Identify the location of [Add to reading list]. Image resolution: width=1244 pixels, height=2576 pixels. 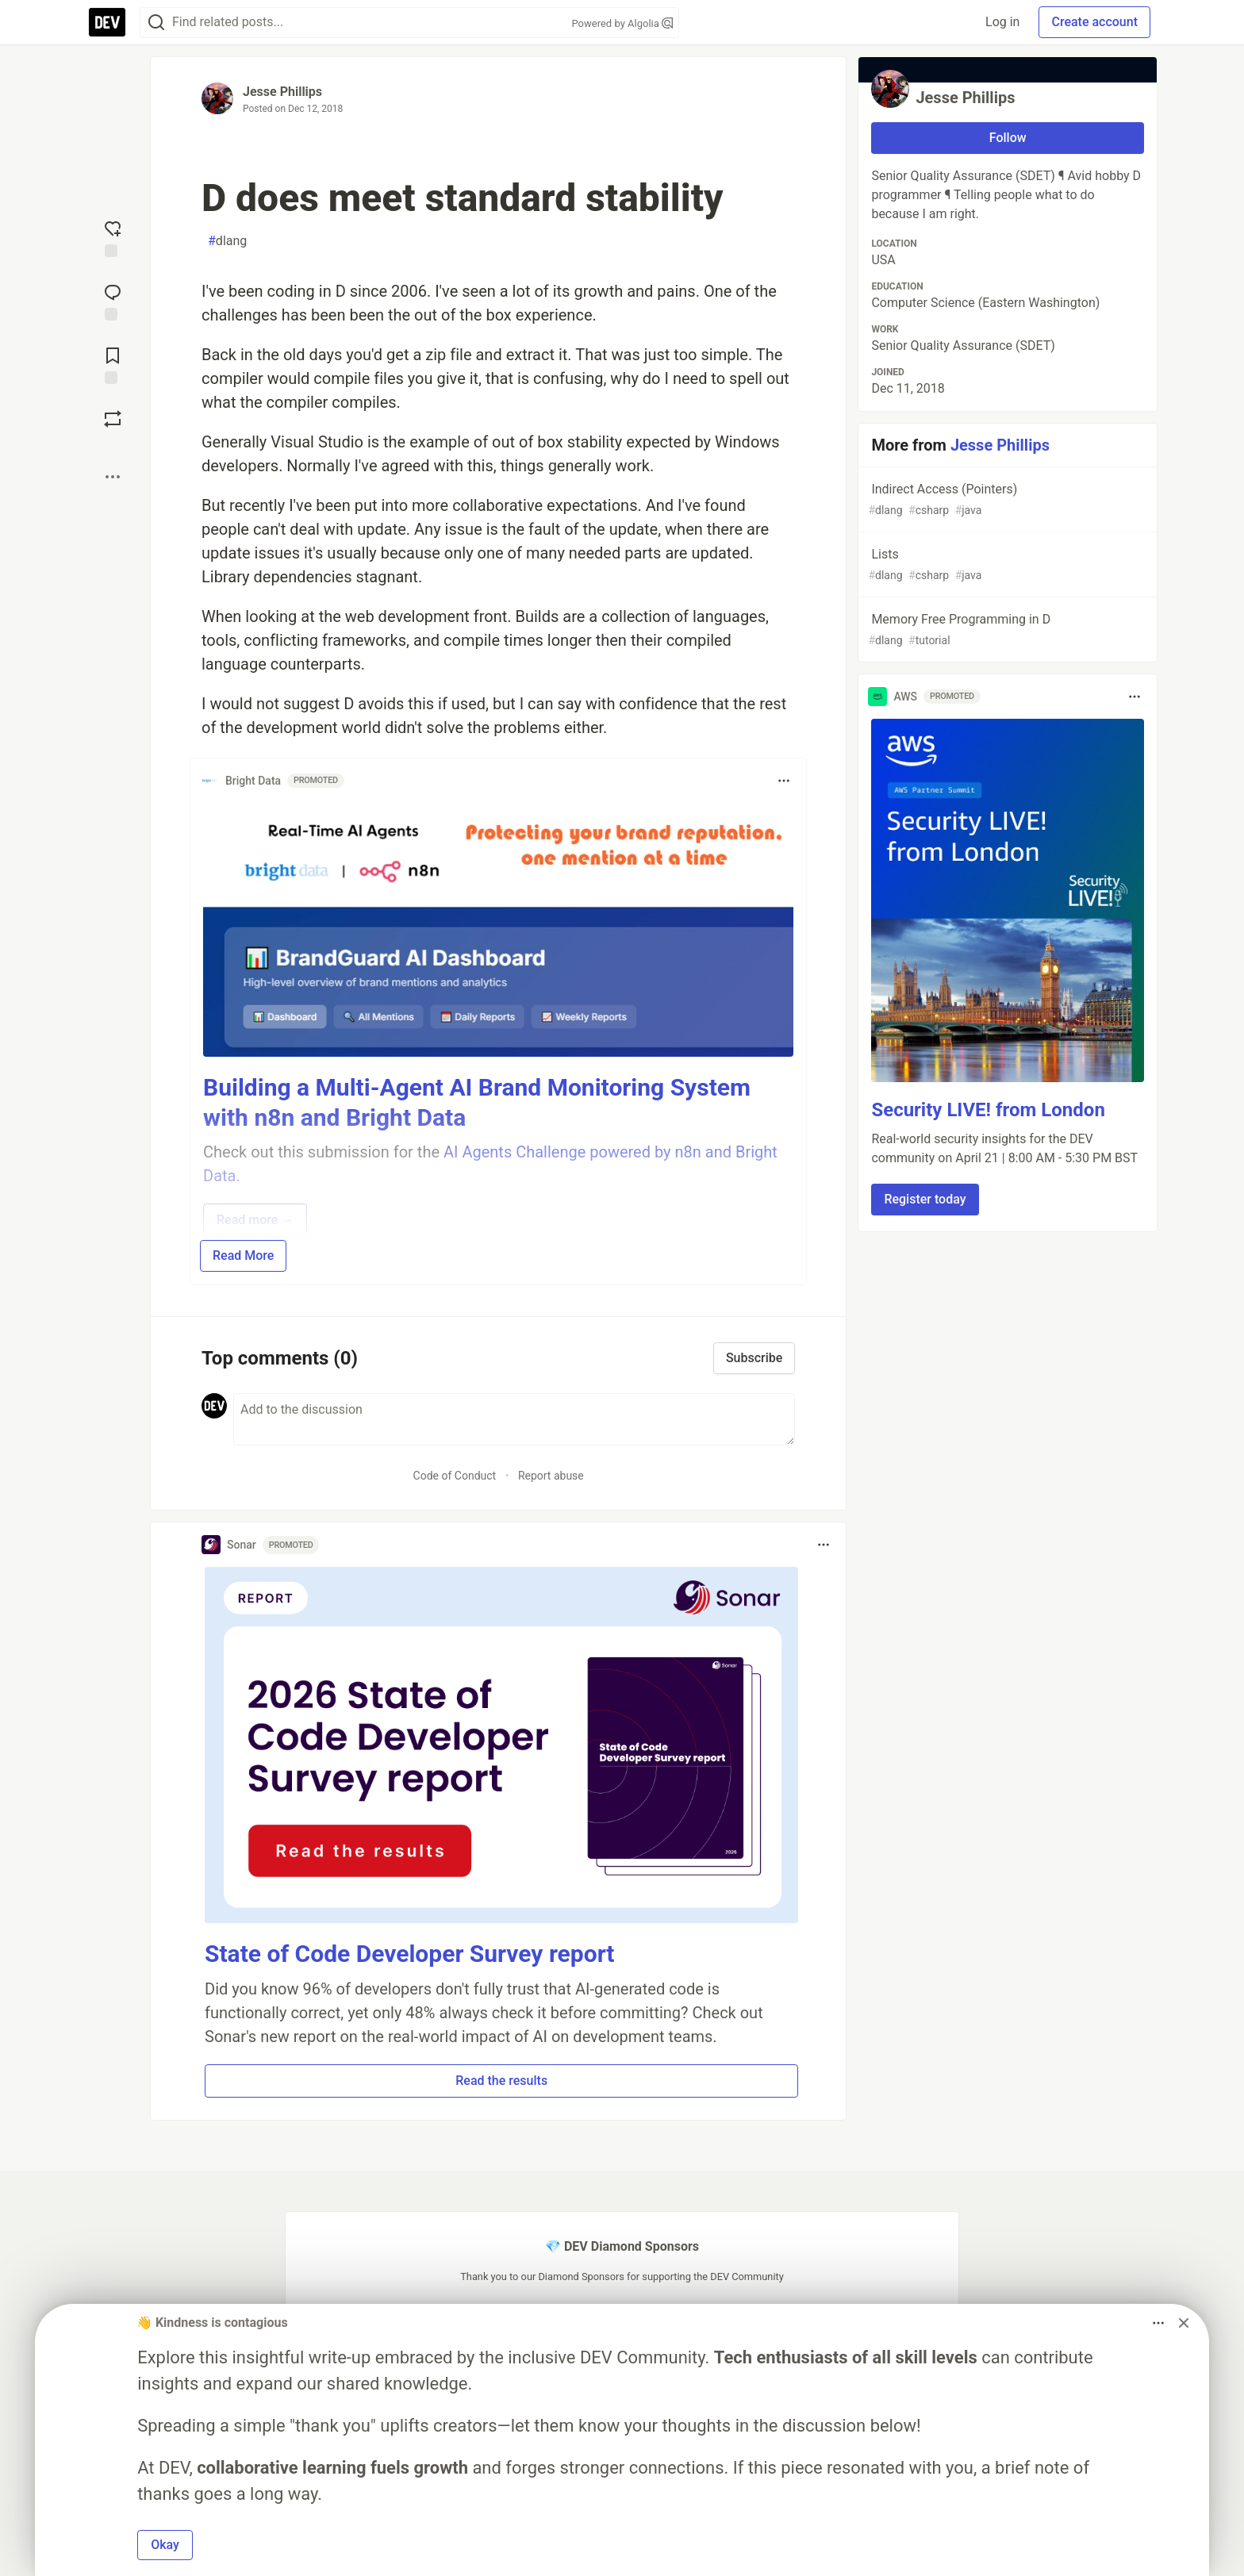
(112, 364).